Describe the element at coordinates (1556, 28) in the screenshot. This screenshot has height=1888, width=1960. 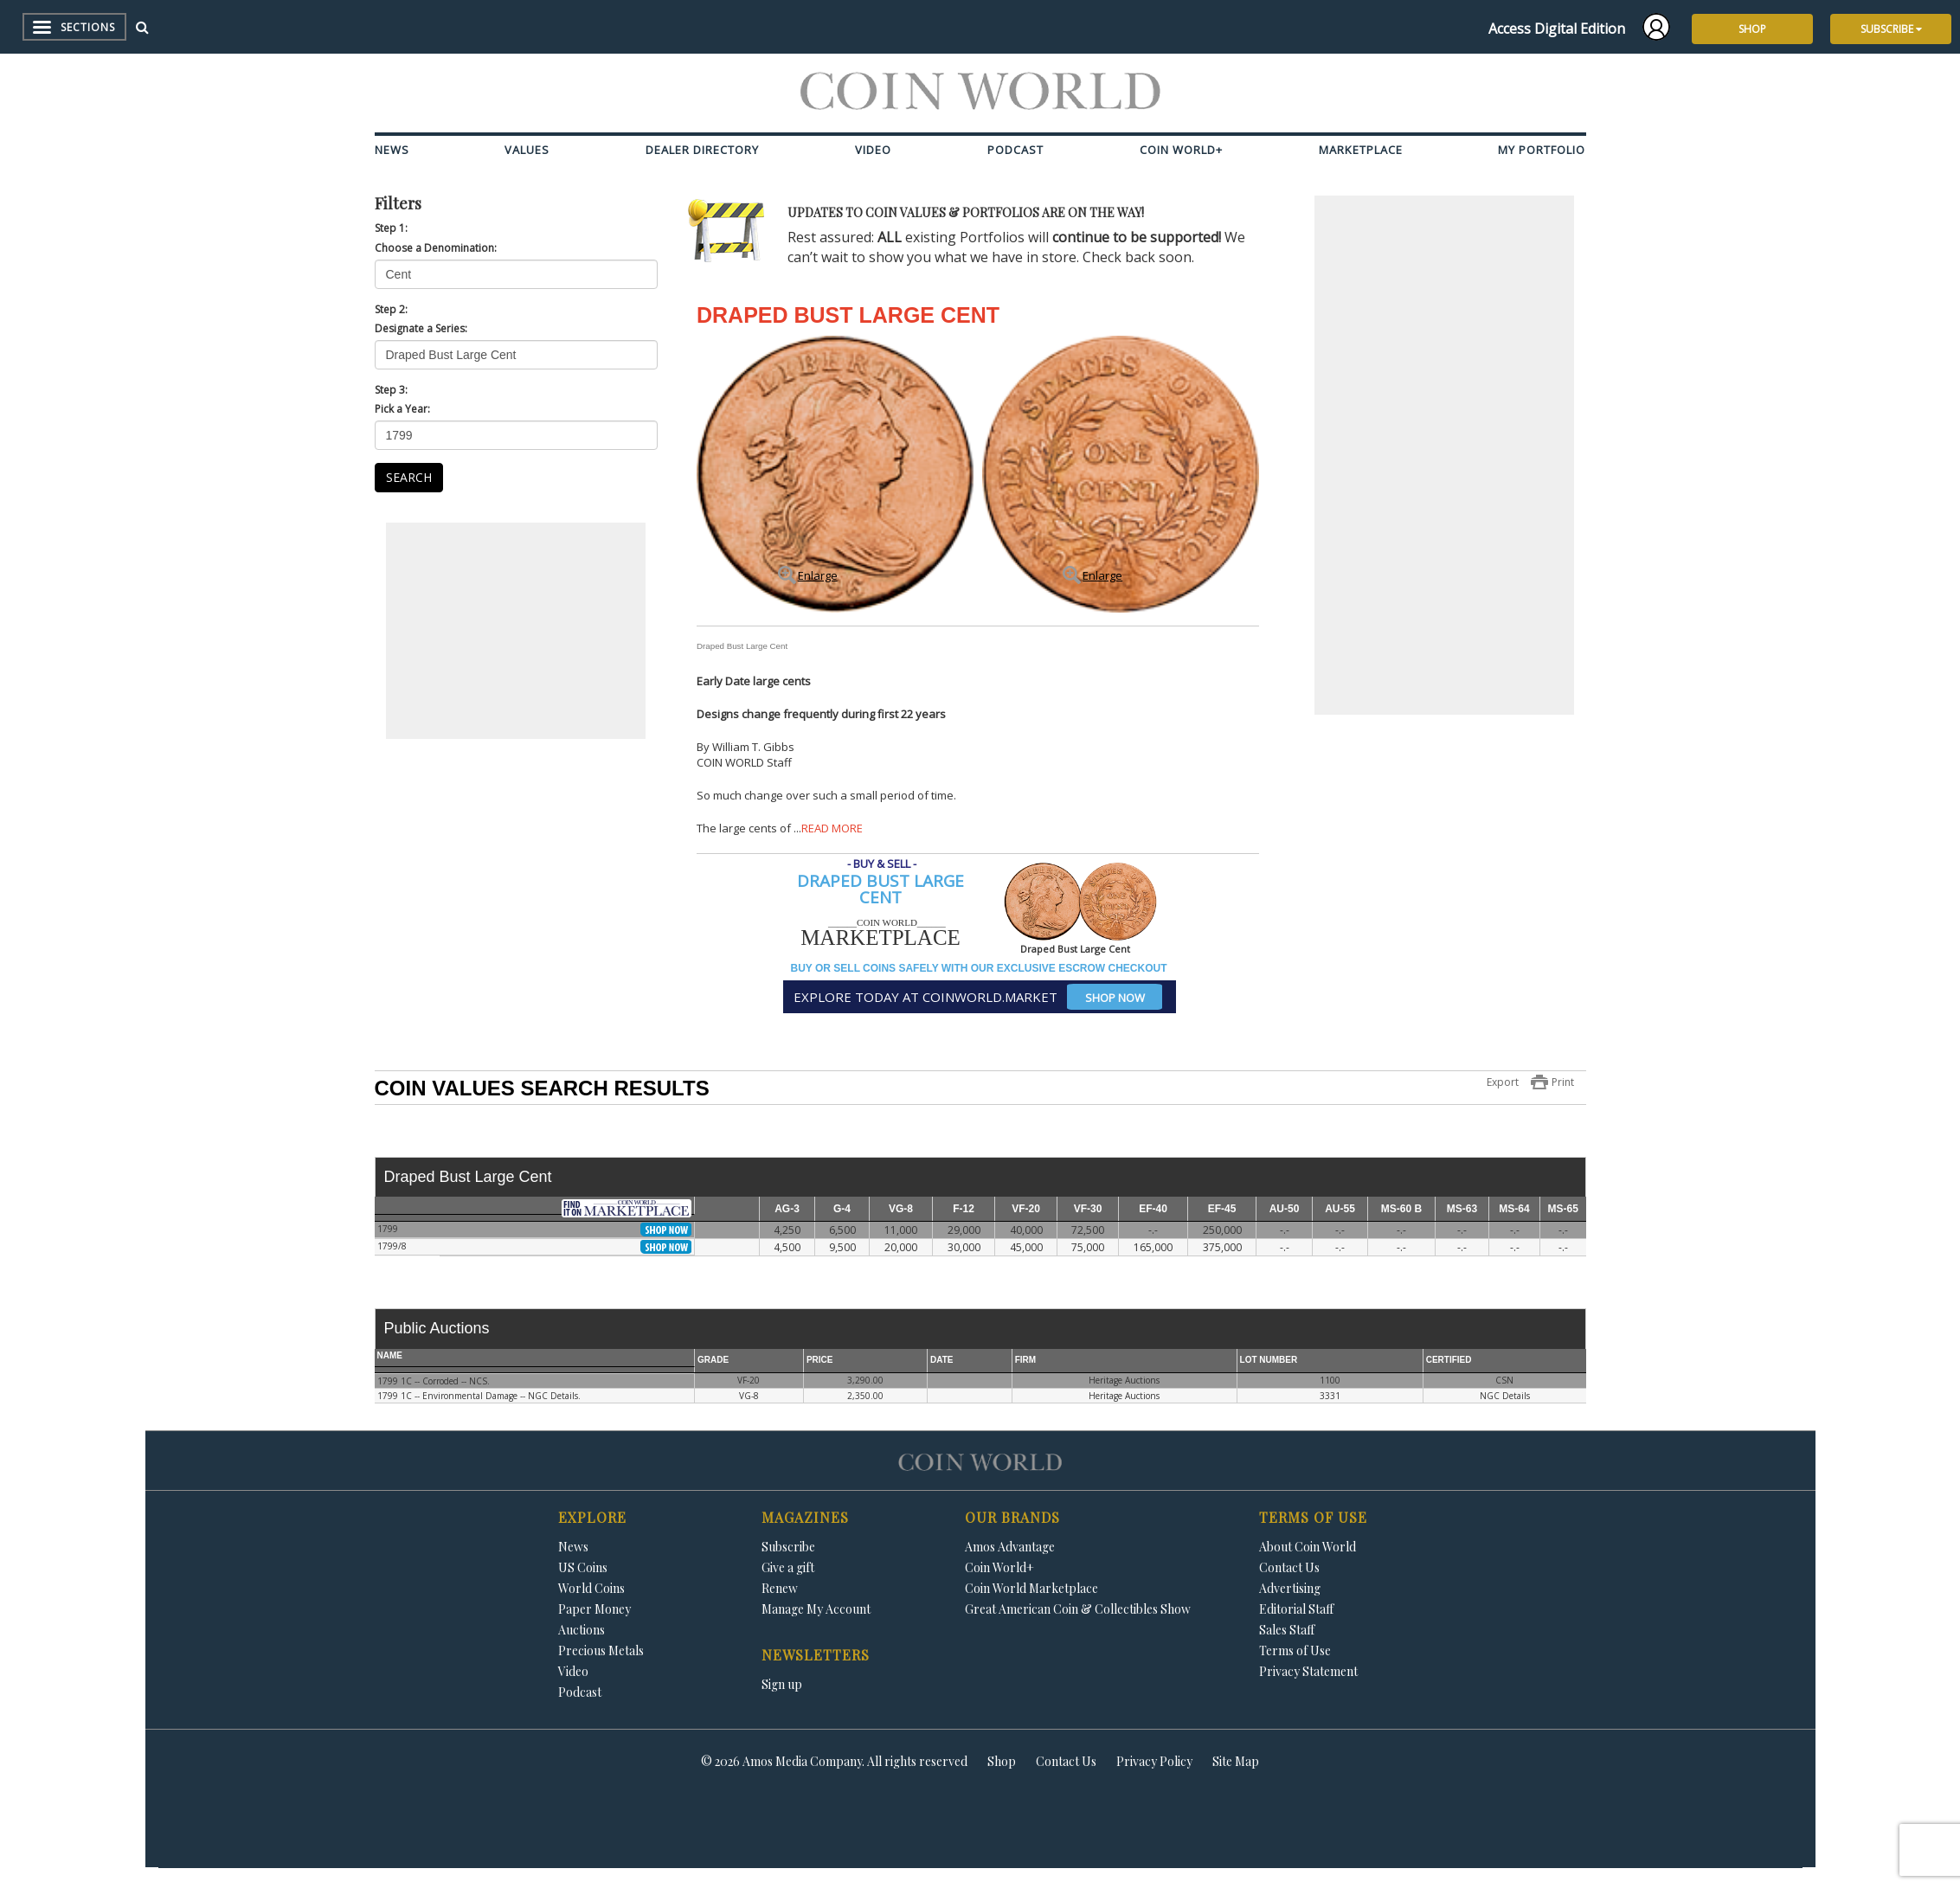
I see `Access Digital Edition` at that location.